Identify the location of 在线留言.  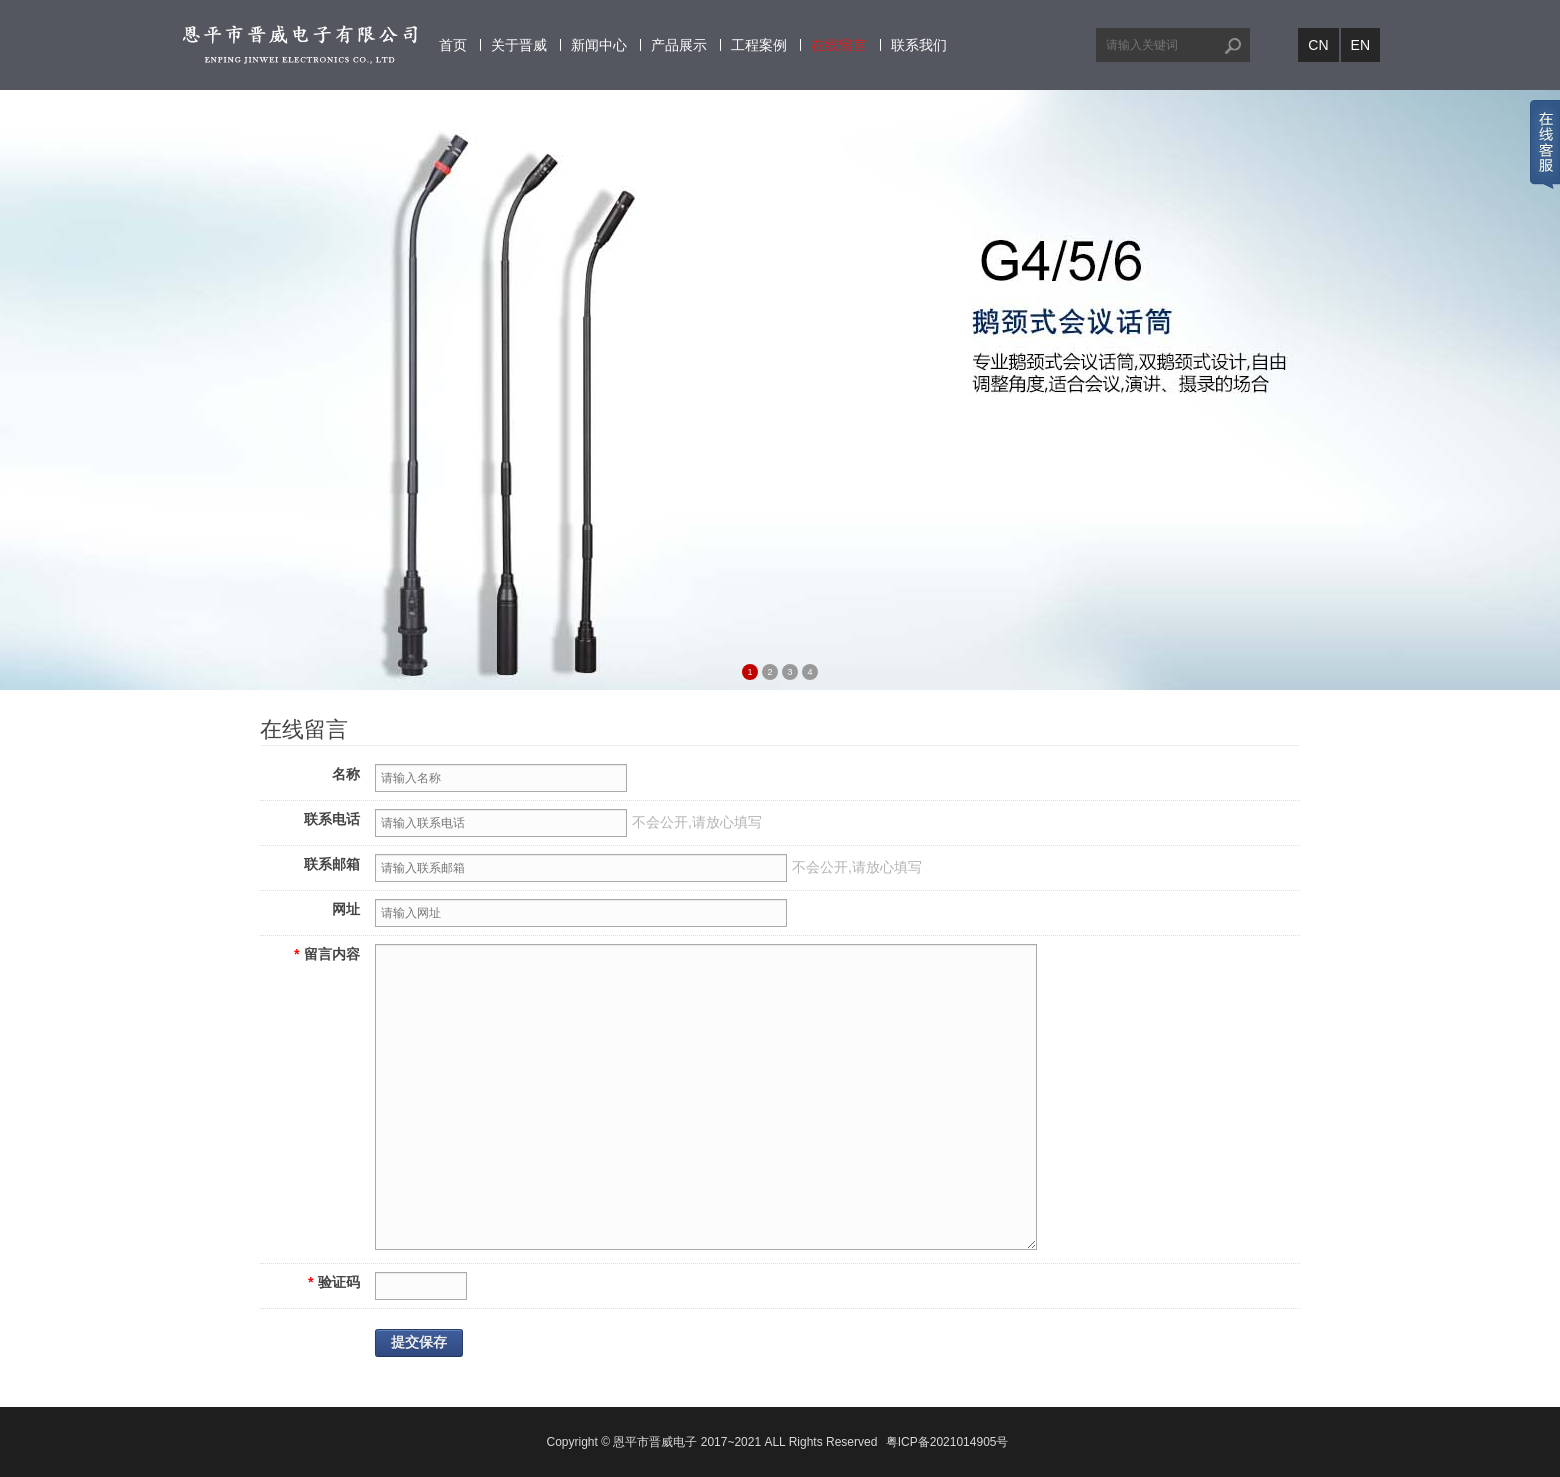
(839, 45).